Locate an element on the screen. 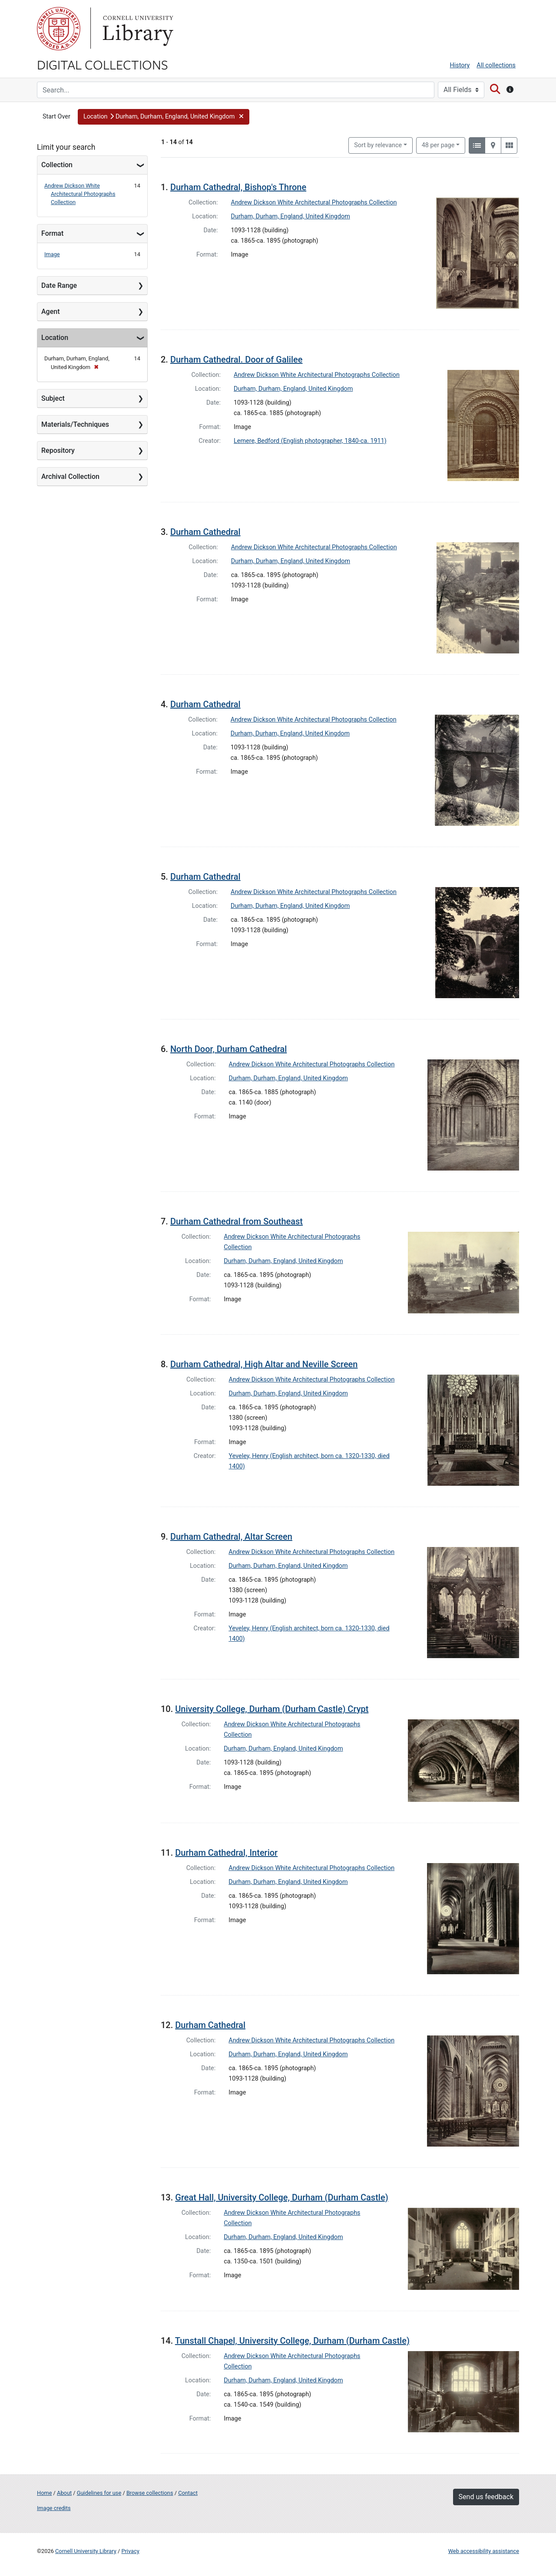 Image resolution: width=556 pixels, height=2576 pixels. Durham Cathedral from Southeast is located at coordinates (236, 1221).